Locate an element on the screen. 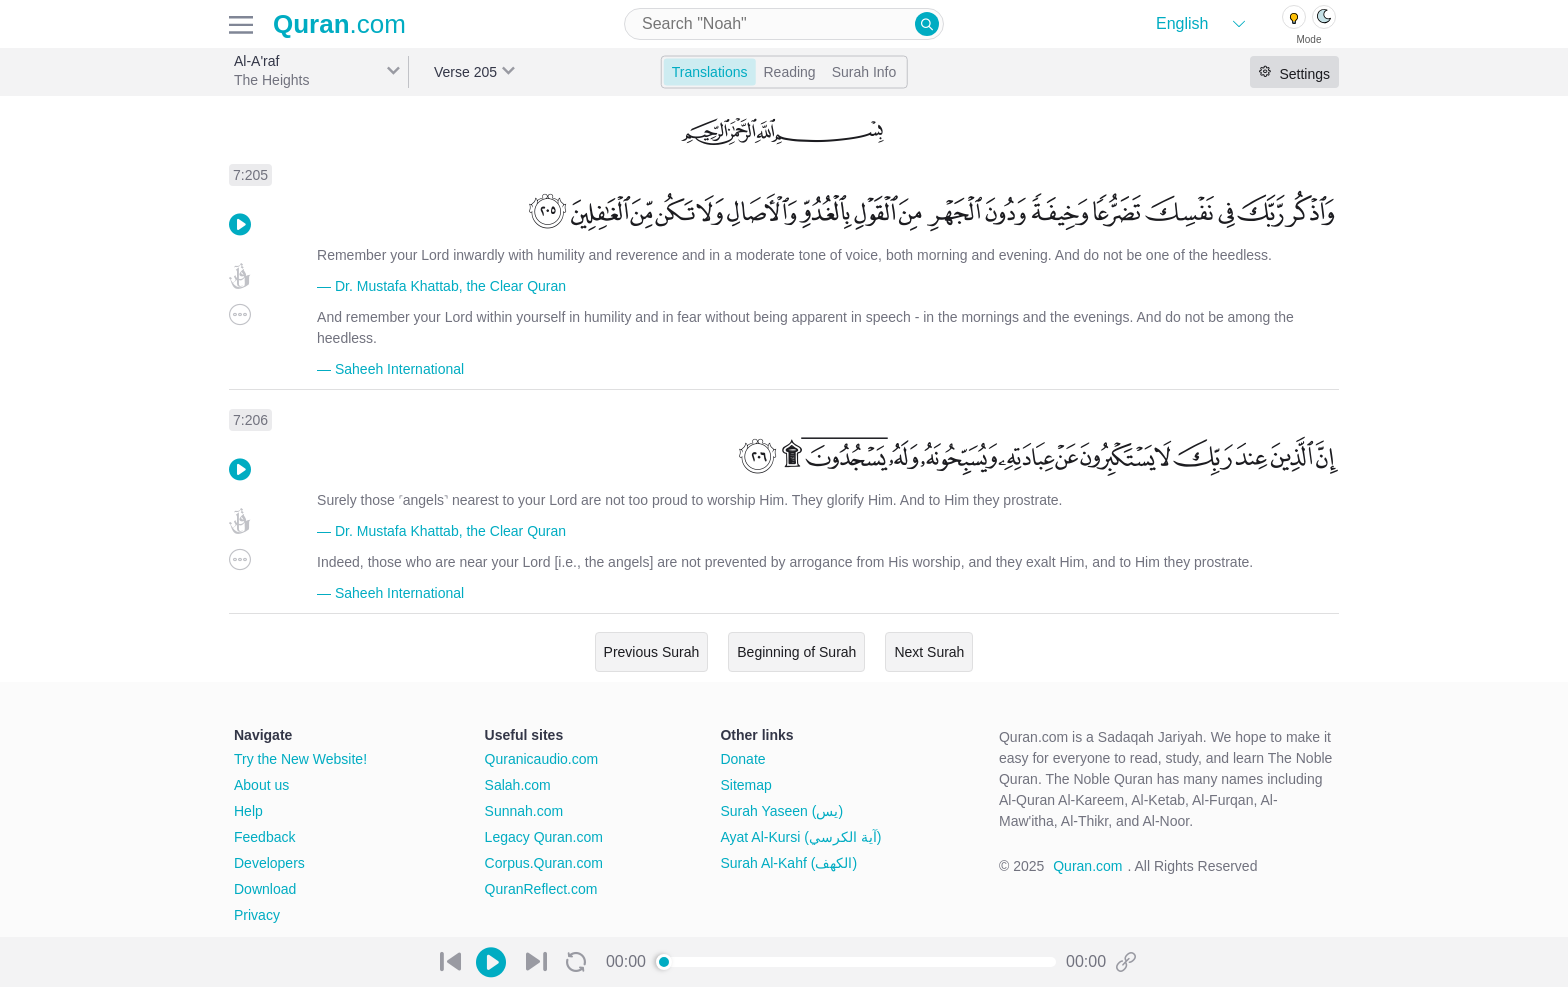  Sunnah.com is located at coordinates (524, 811).